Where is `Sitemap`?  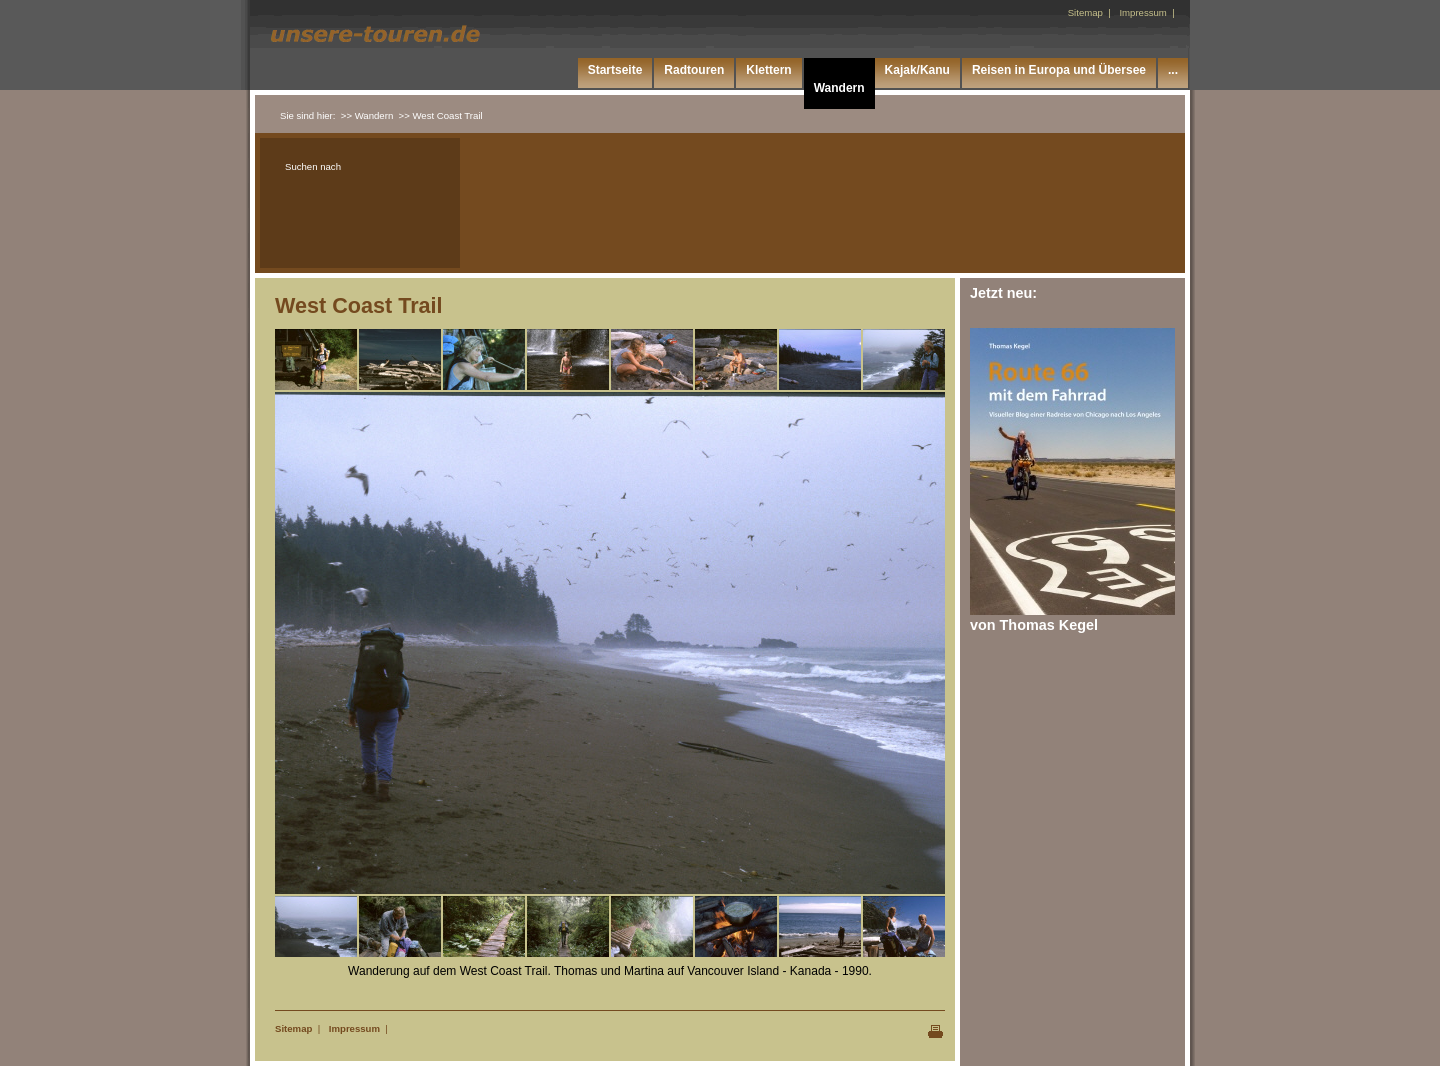
Sitemap is located at coordinates (293, 1028).